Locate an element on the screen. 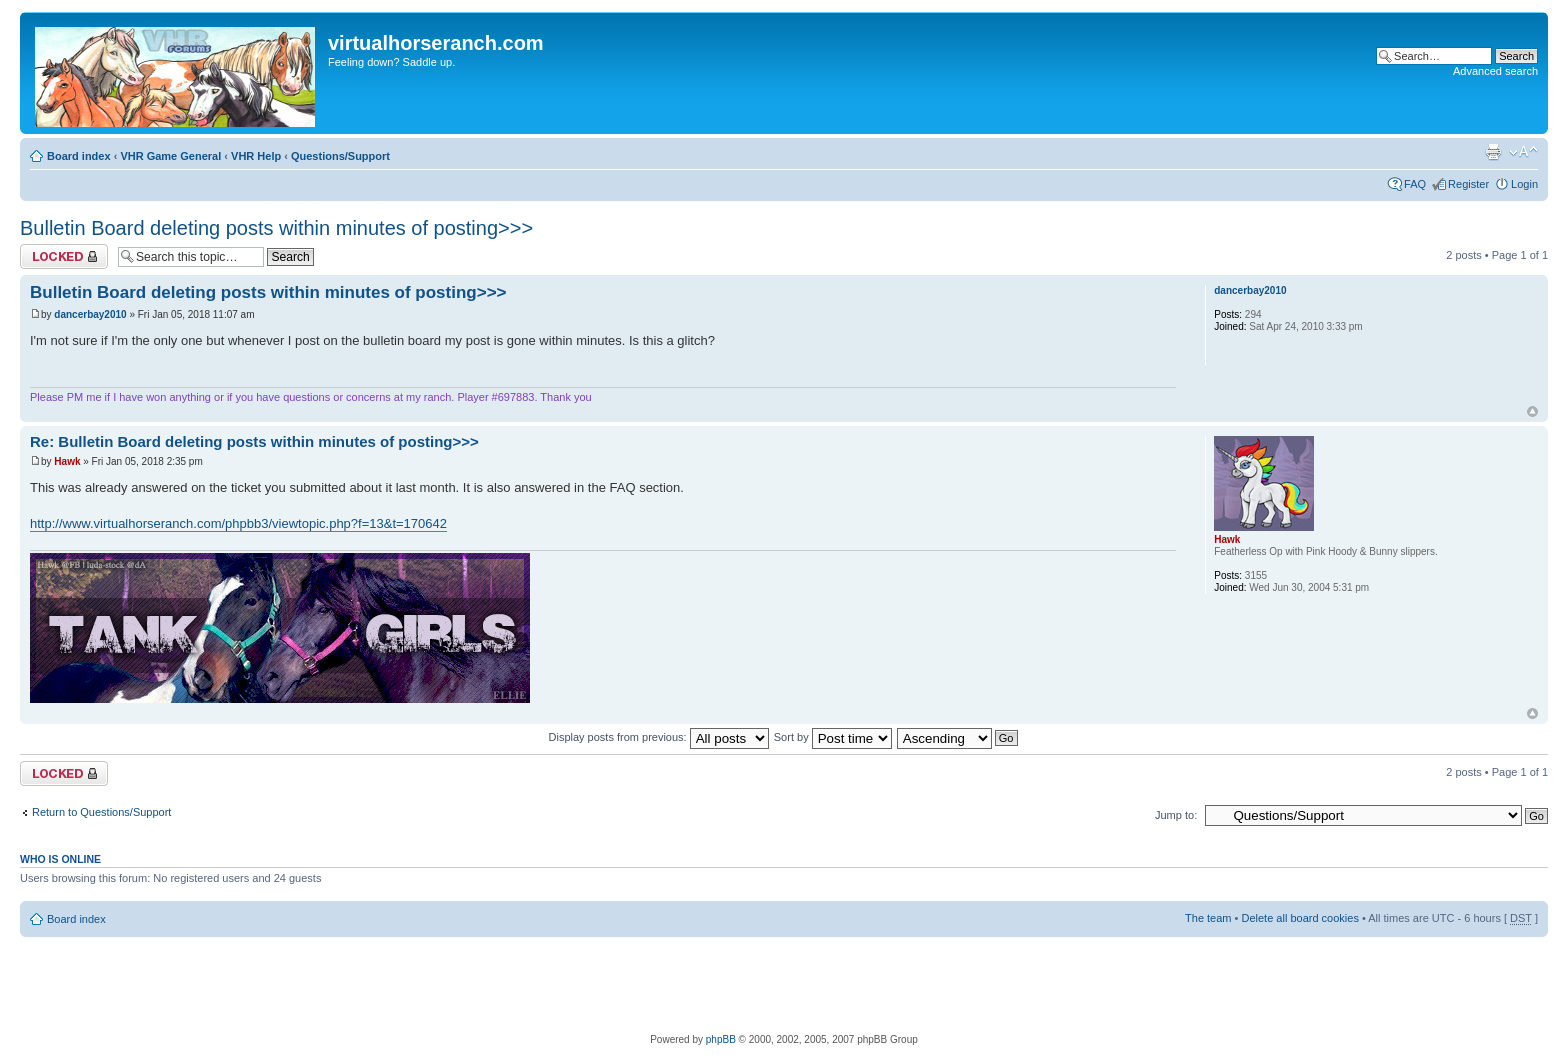  Register is located at coordinates (1468, 184).